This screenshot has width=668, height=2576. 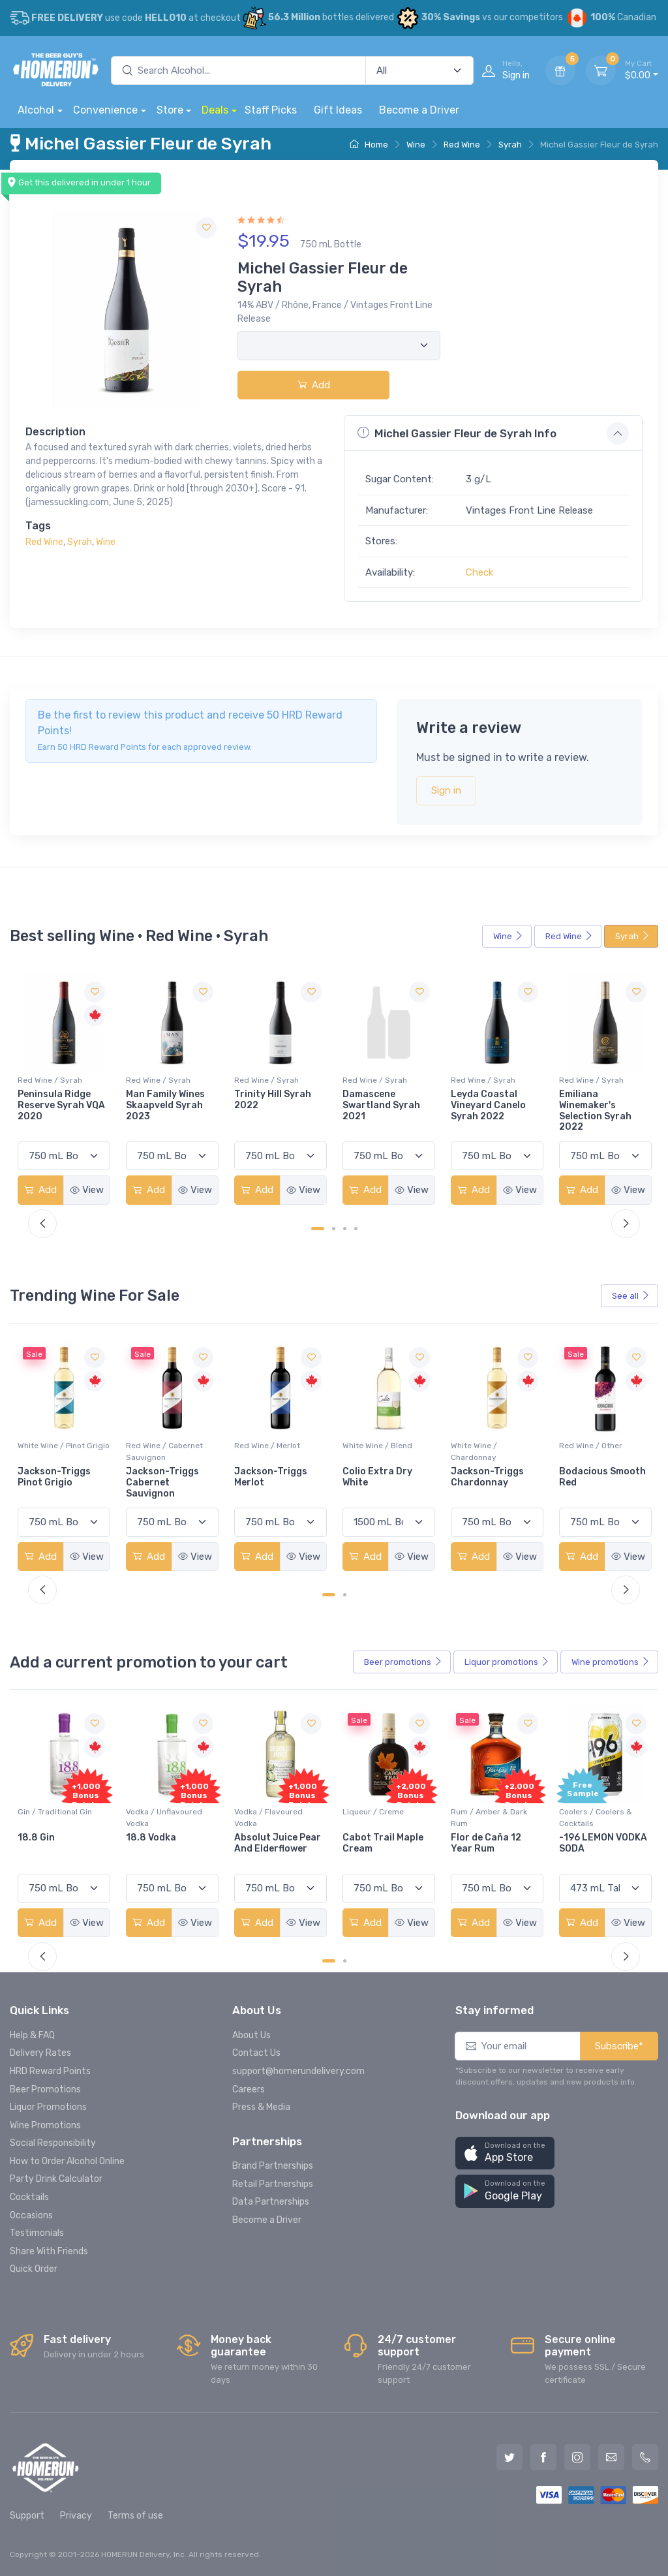 What do you see at coordinates (169, 1105) in the screenshot?
I see `Peninsula Ridge Reserve Syrah VQA 2020` at bounding box center [169, 1105].